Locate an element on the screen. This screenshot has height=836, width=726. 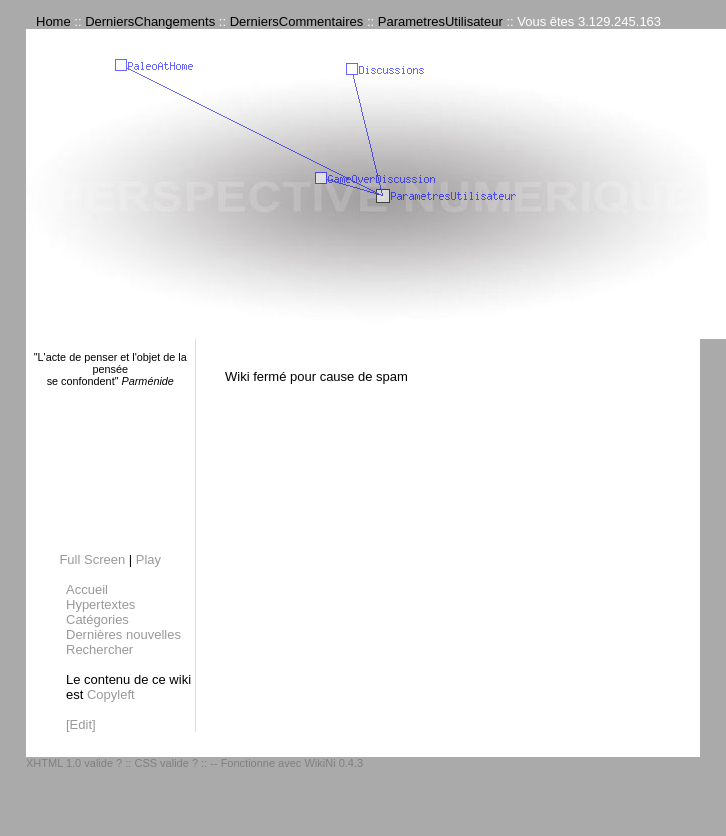
Accueil is located at coordinates (87, 589).